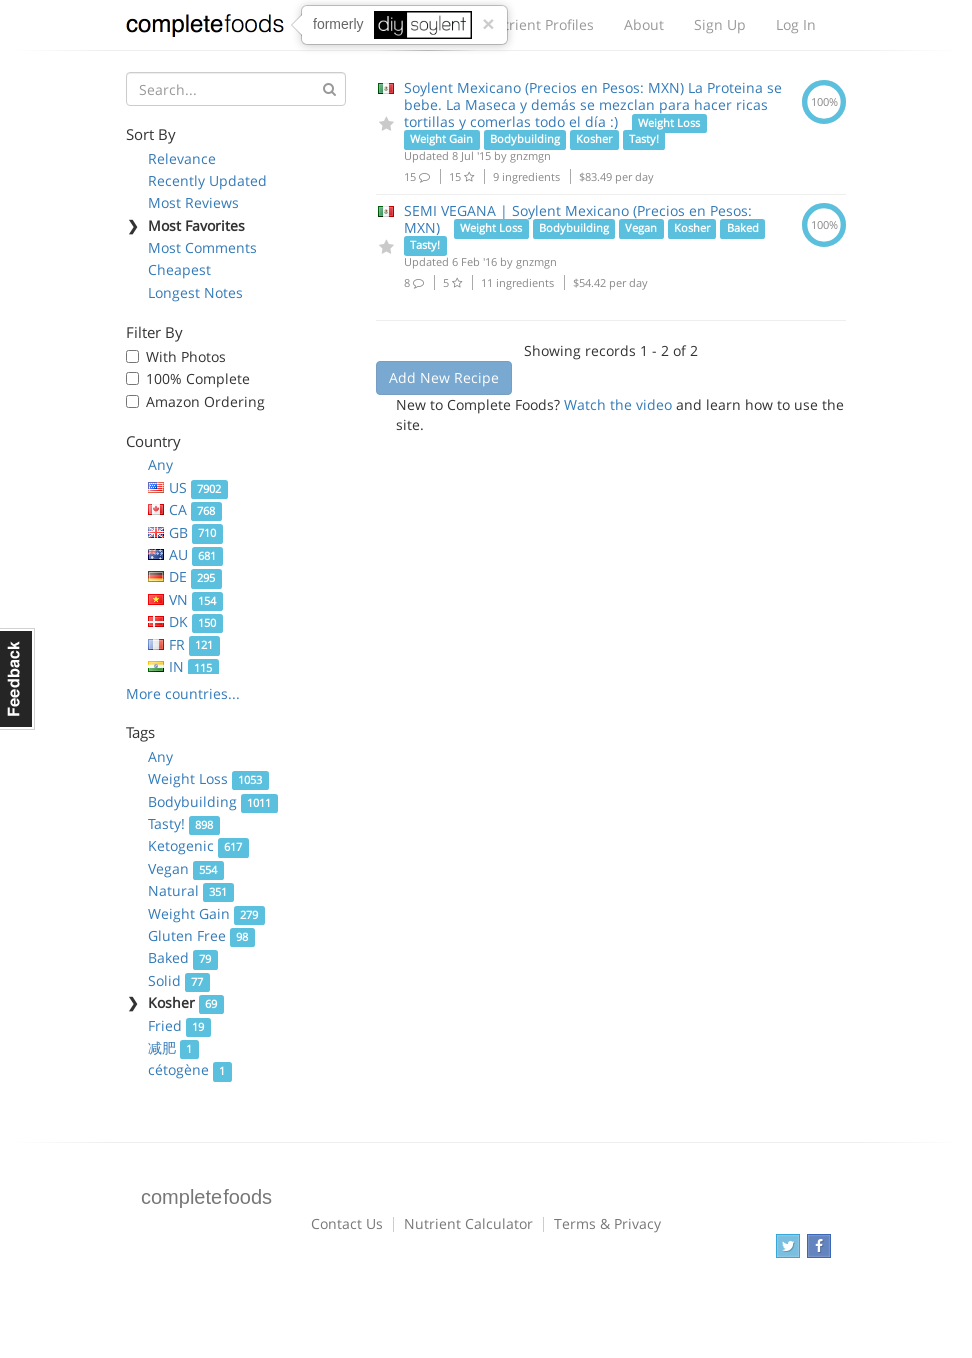 The image size is (972, 1358). I want to click on 100% Complete, so click(198, 378).